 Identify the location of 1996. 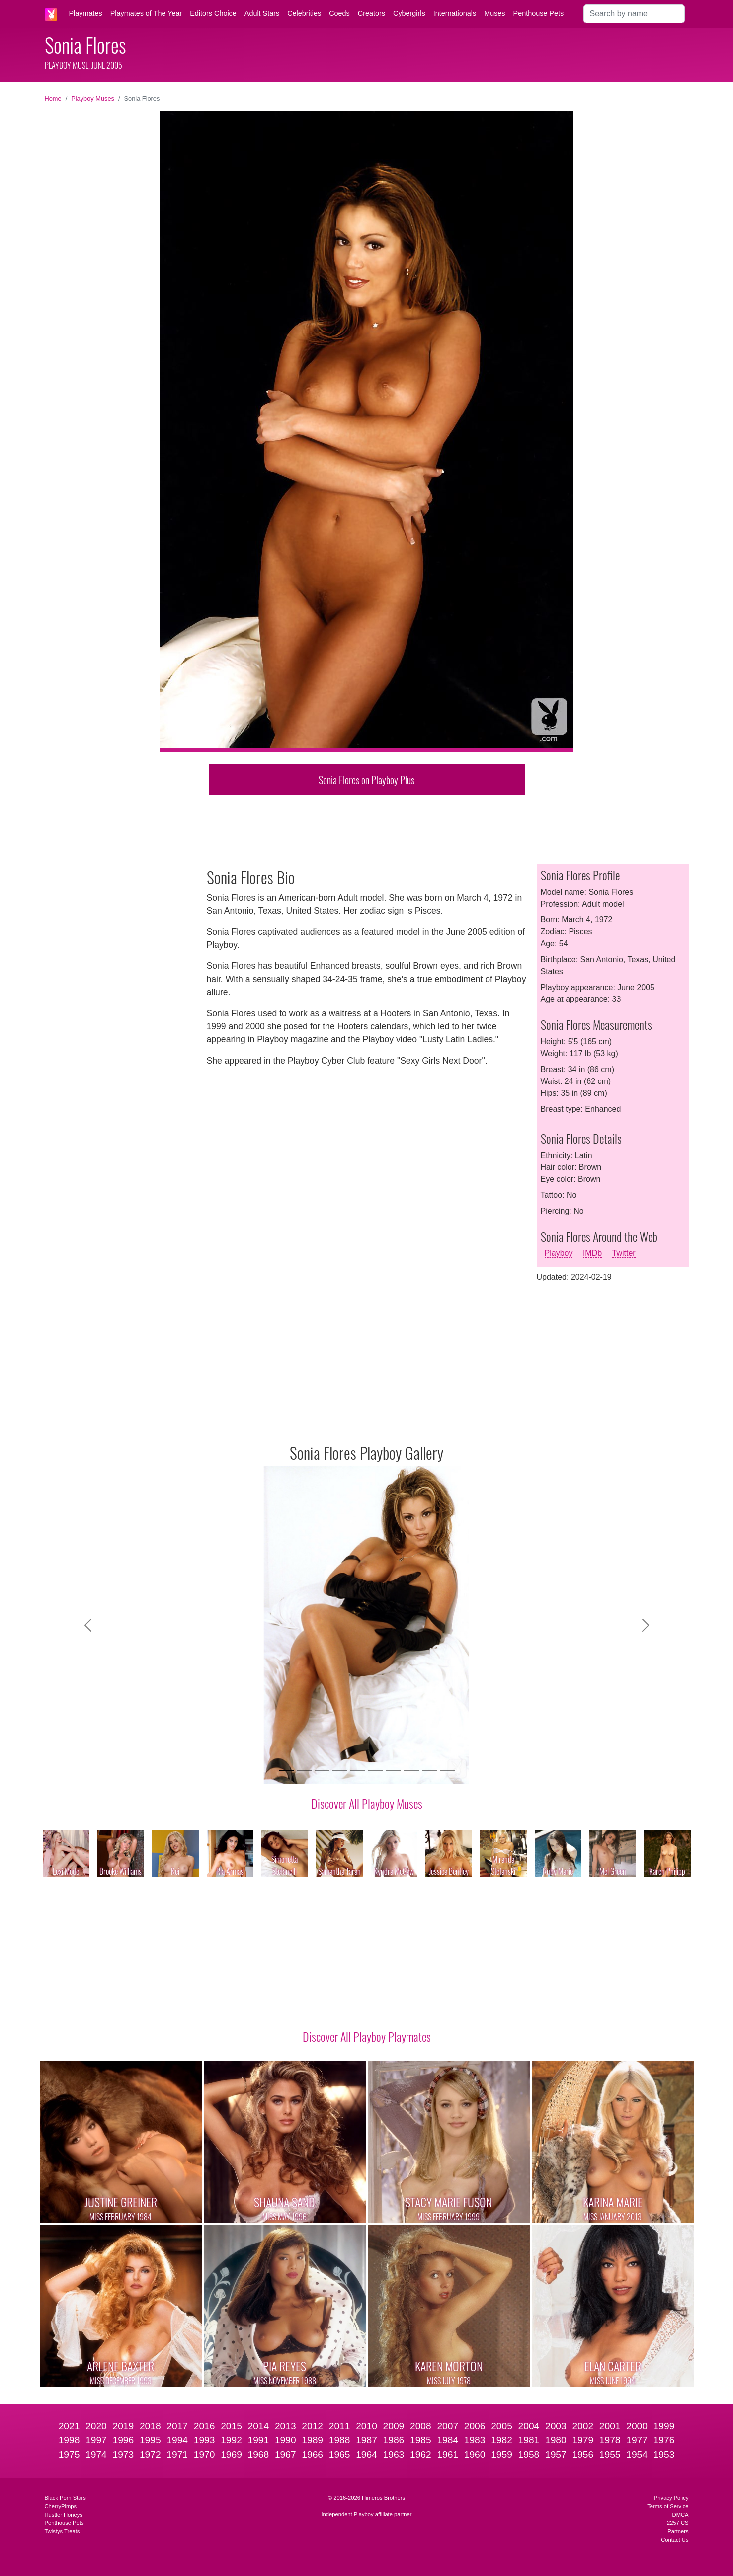
(123, 2440).